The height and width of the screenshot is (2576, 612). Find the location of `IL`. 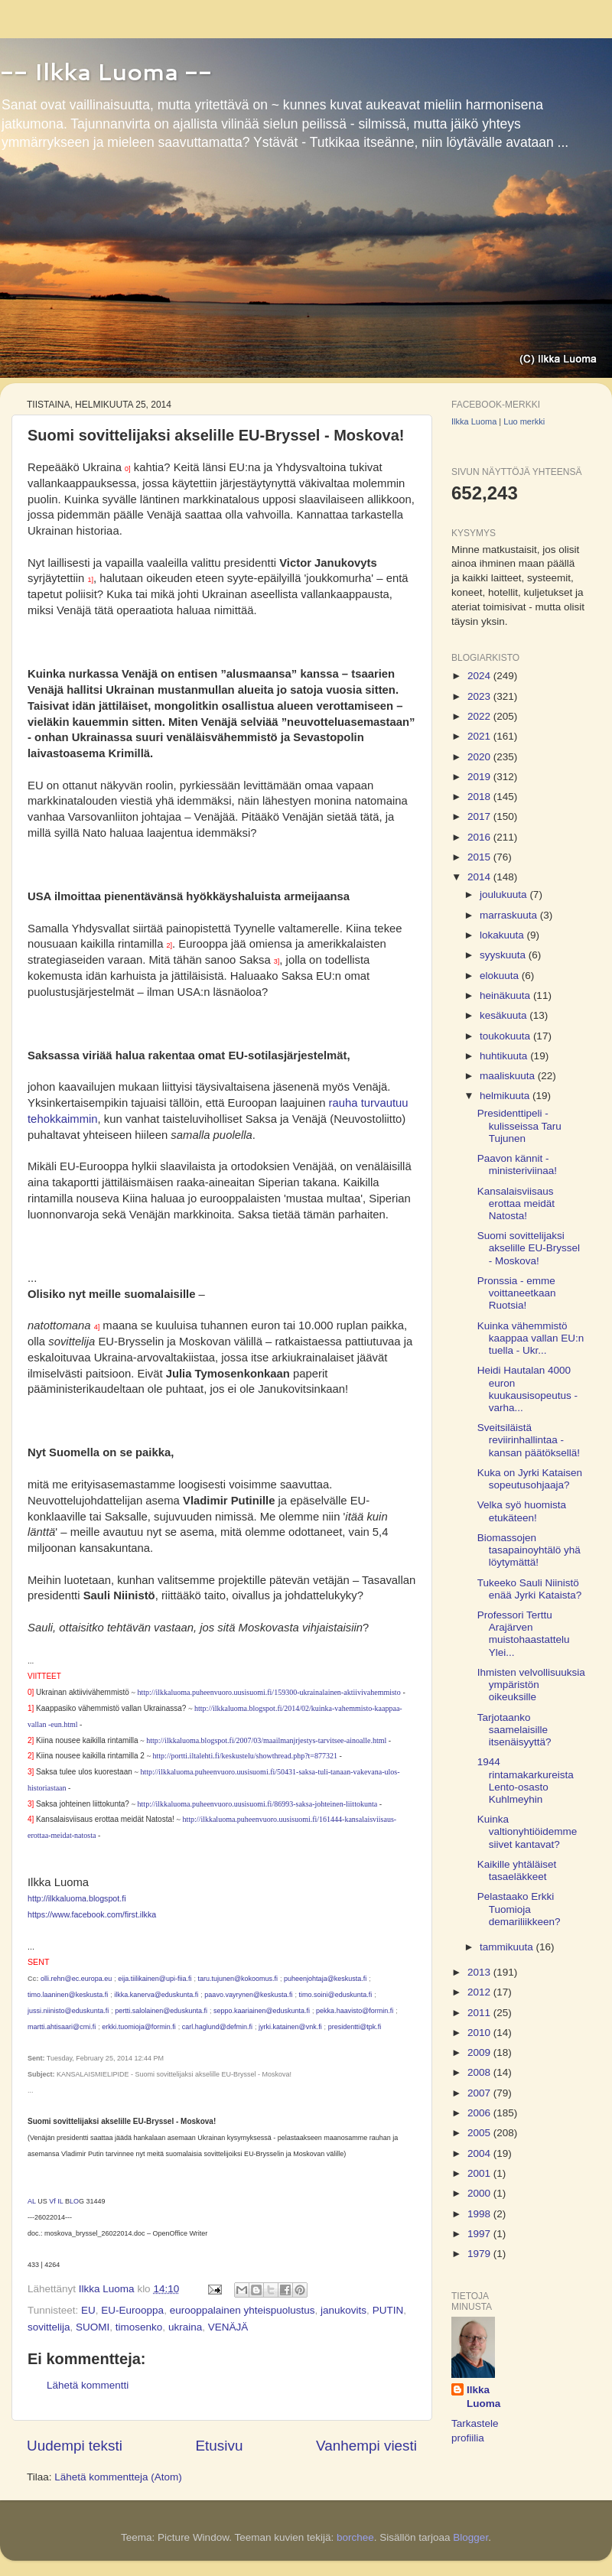

IL is located at coordinates (60, 2201).